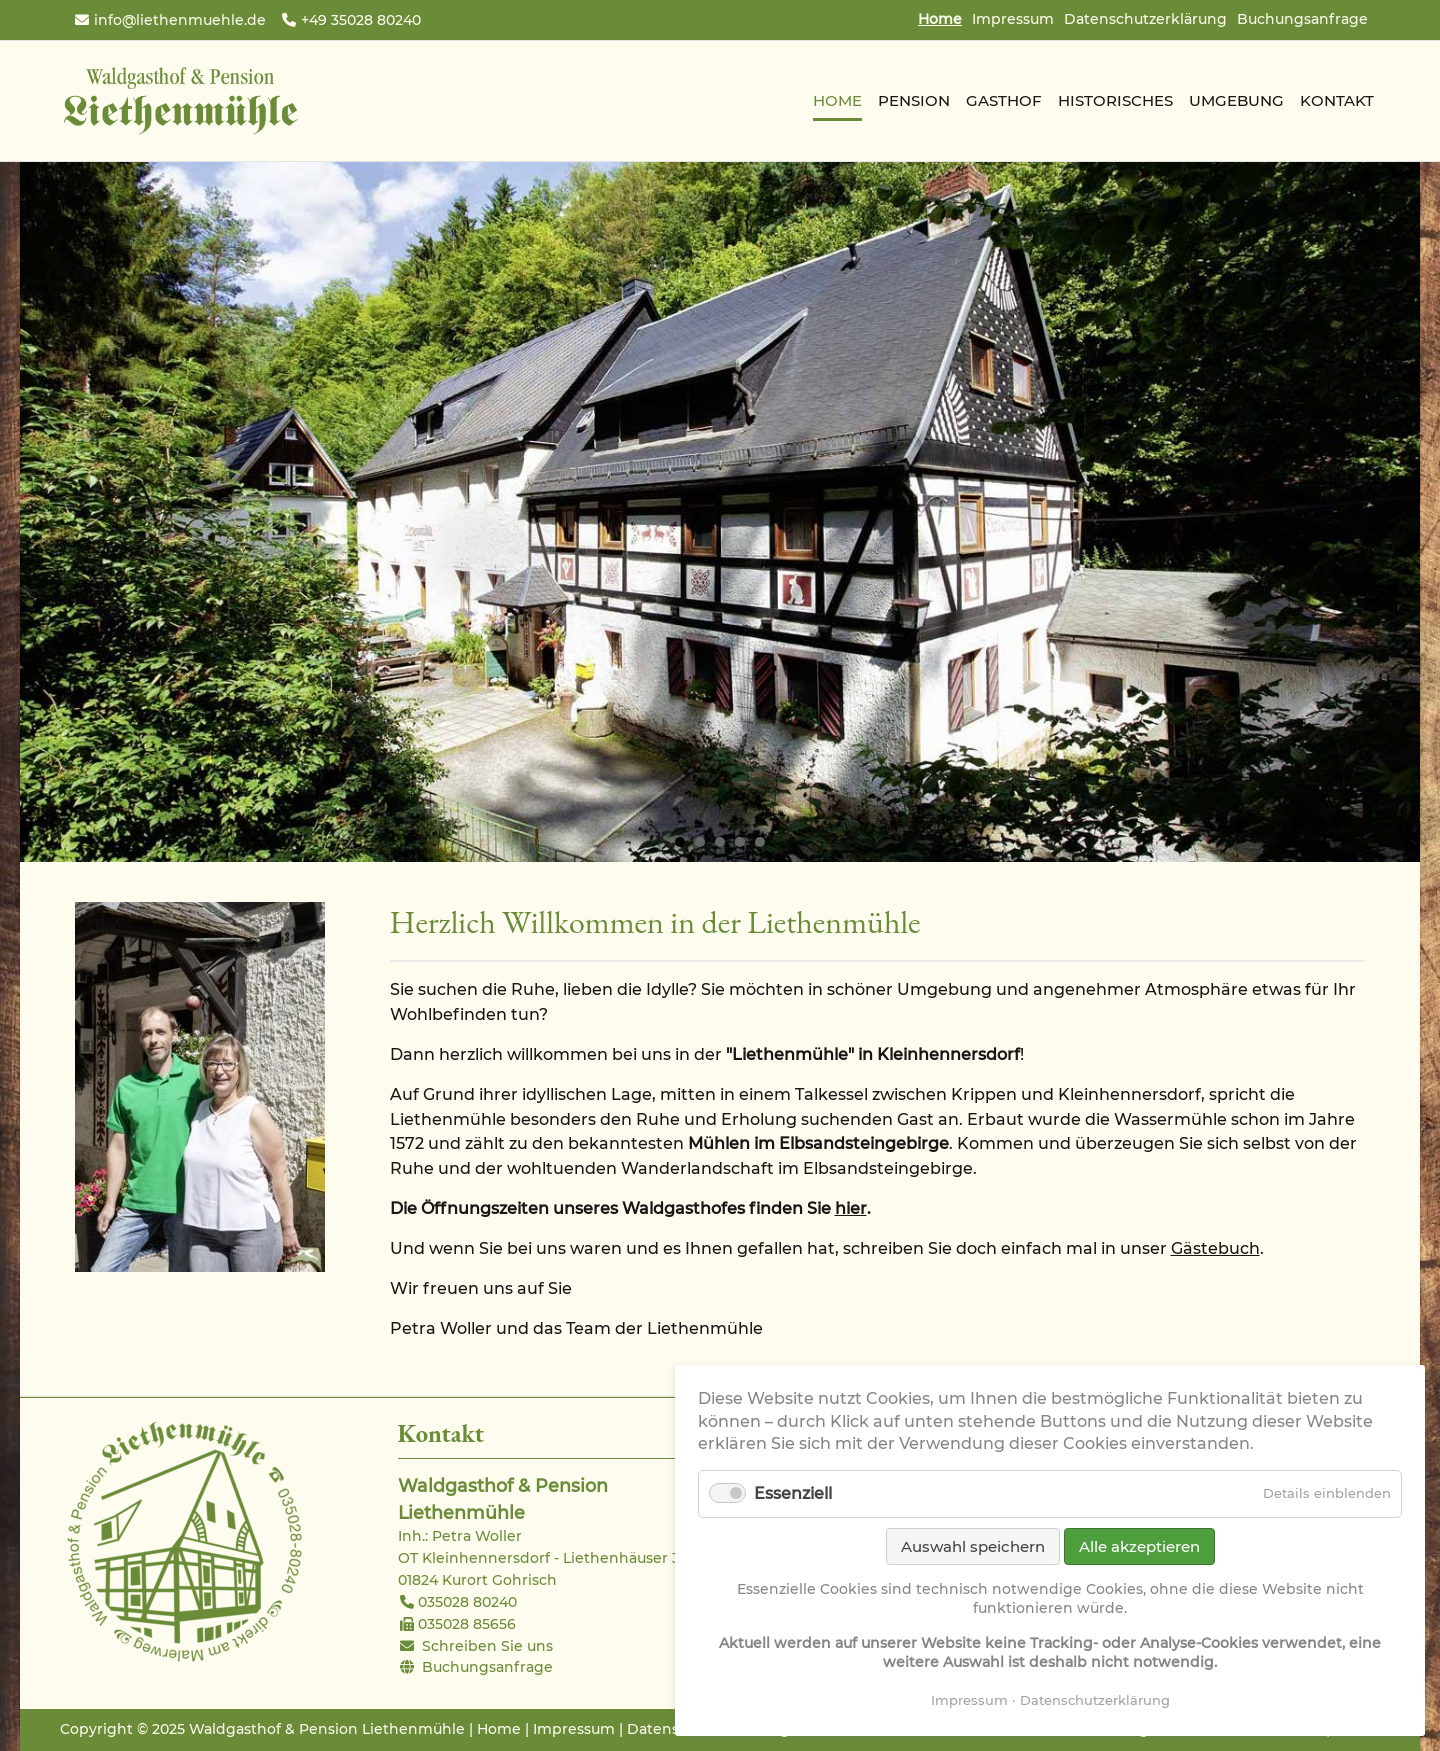 The width and height of the screenshot is (1440, 1751). What do you see at coordinates (1302, 19) in the screenshot?
I see `Buchungsanfrage` at bounding box center [1302, 19].